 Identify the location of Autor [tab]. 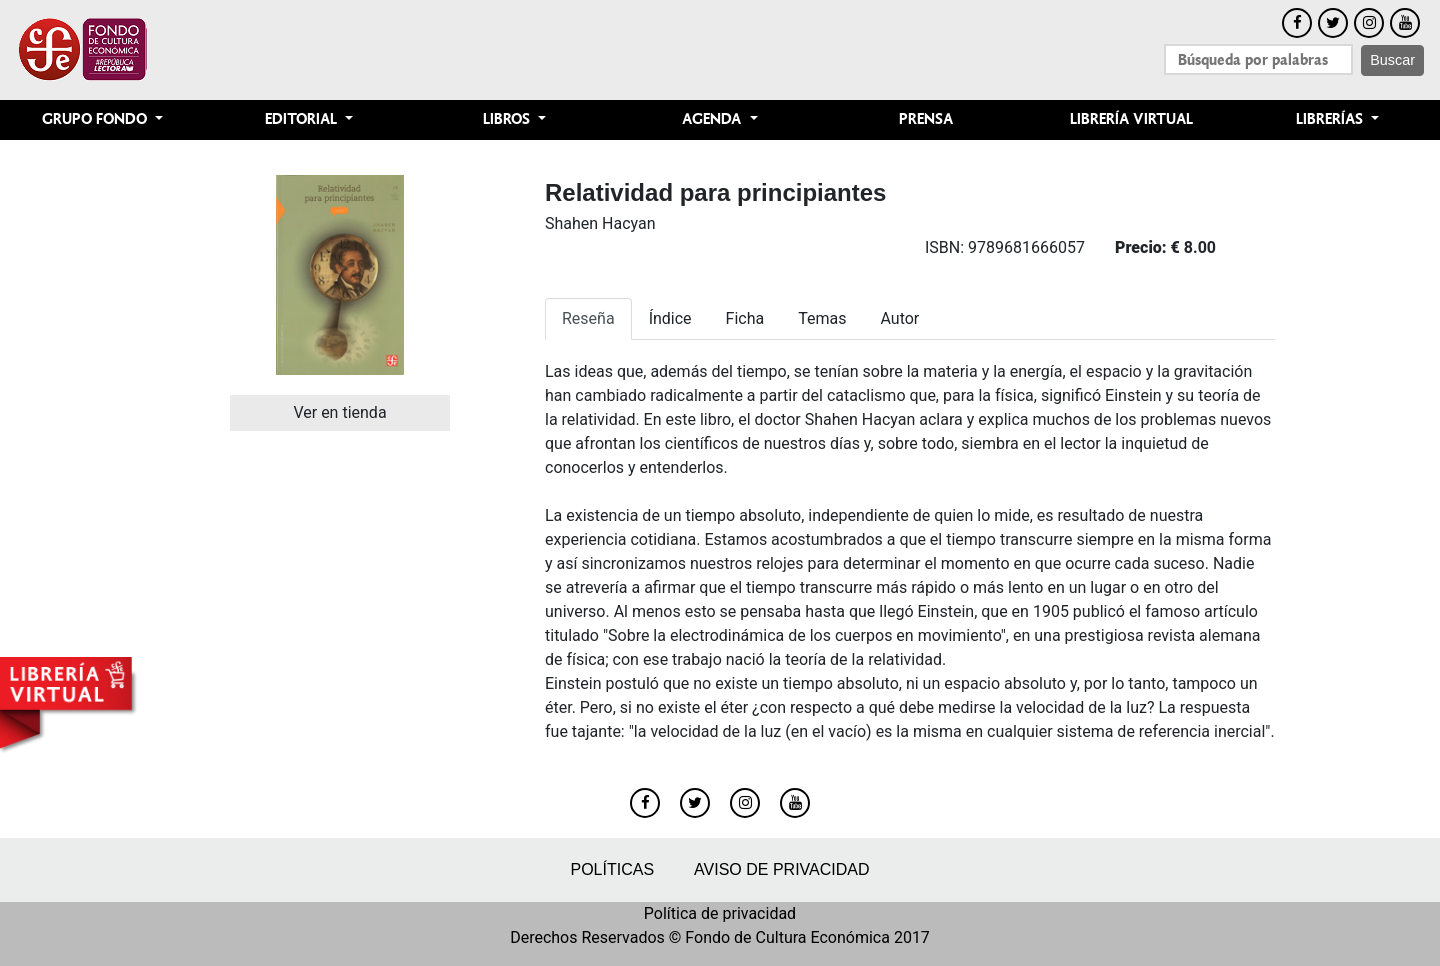
(899, 318).